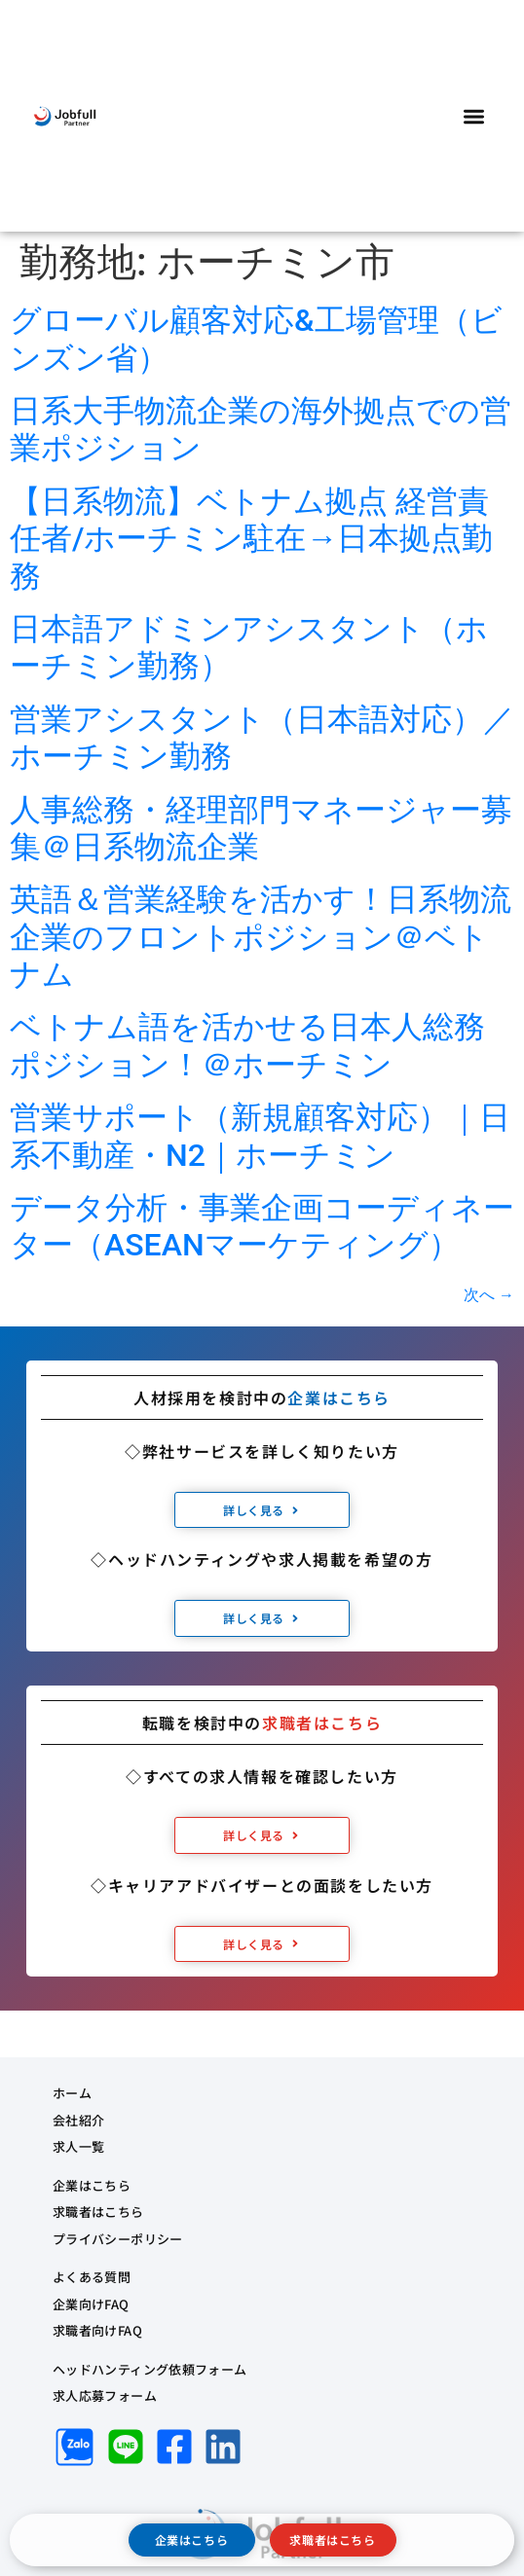 Image resolution: width=524 pixels, height=2576 pixels. Describe the element at coordinates (251, 539) in the screenshot. I see `【日系物流】ベトナム拠点 経営責任者/ホーチミン駐在→日本拠点勤務` at that location.